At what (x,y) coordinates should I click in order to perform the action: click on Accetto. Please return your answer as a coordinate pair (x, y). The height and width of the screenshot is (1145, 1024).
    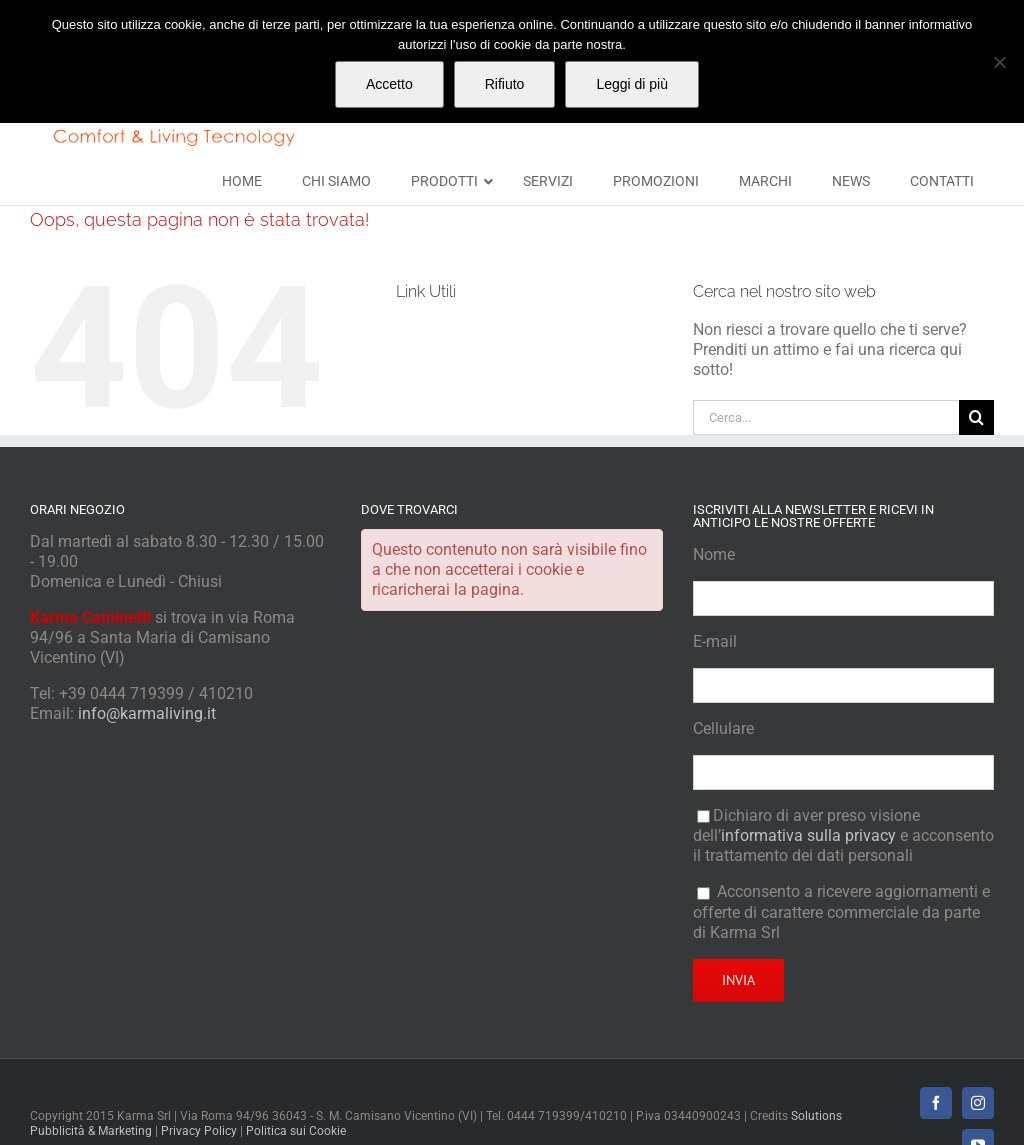
    Looking at the image, I should click on (389, 84).